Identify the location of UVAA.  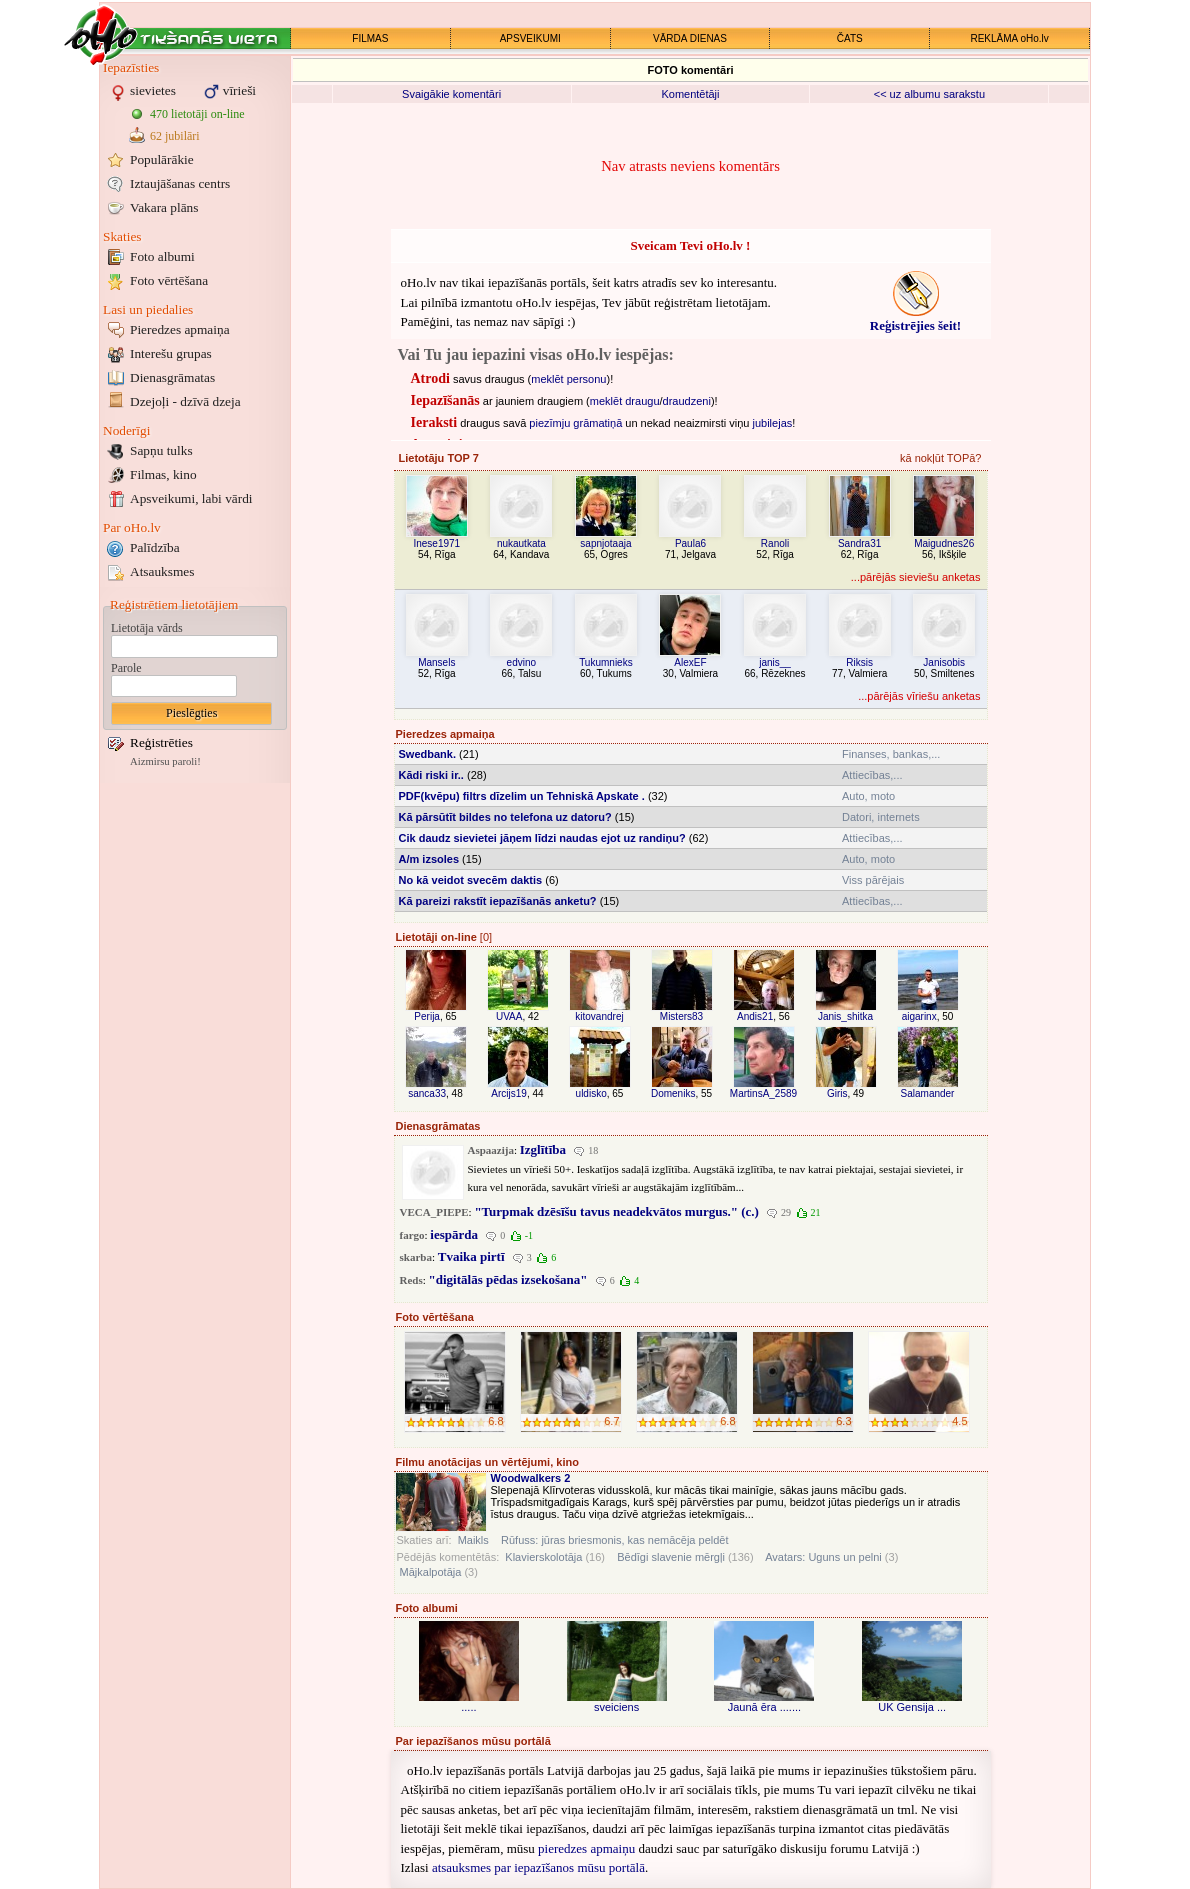
(509, 1016).